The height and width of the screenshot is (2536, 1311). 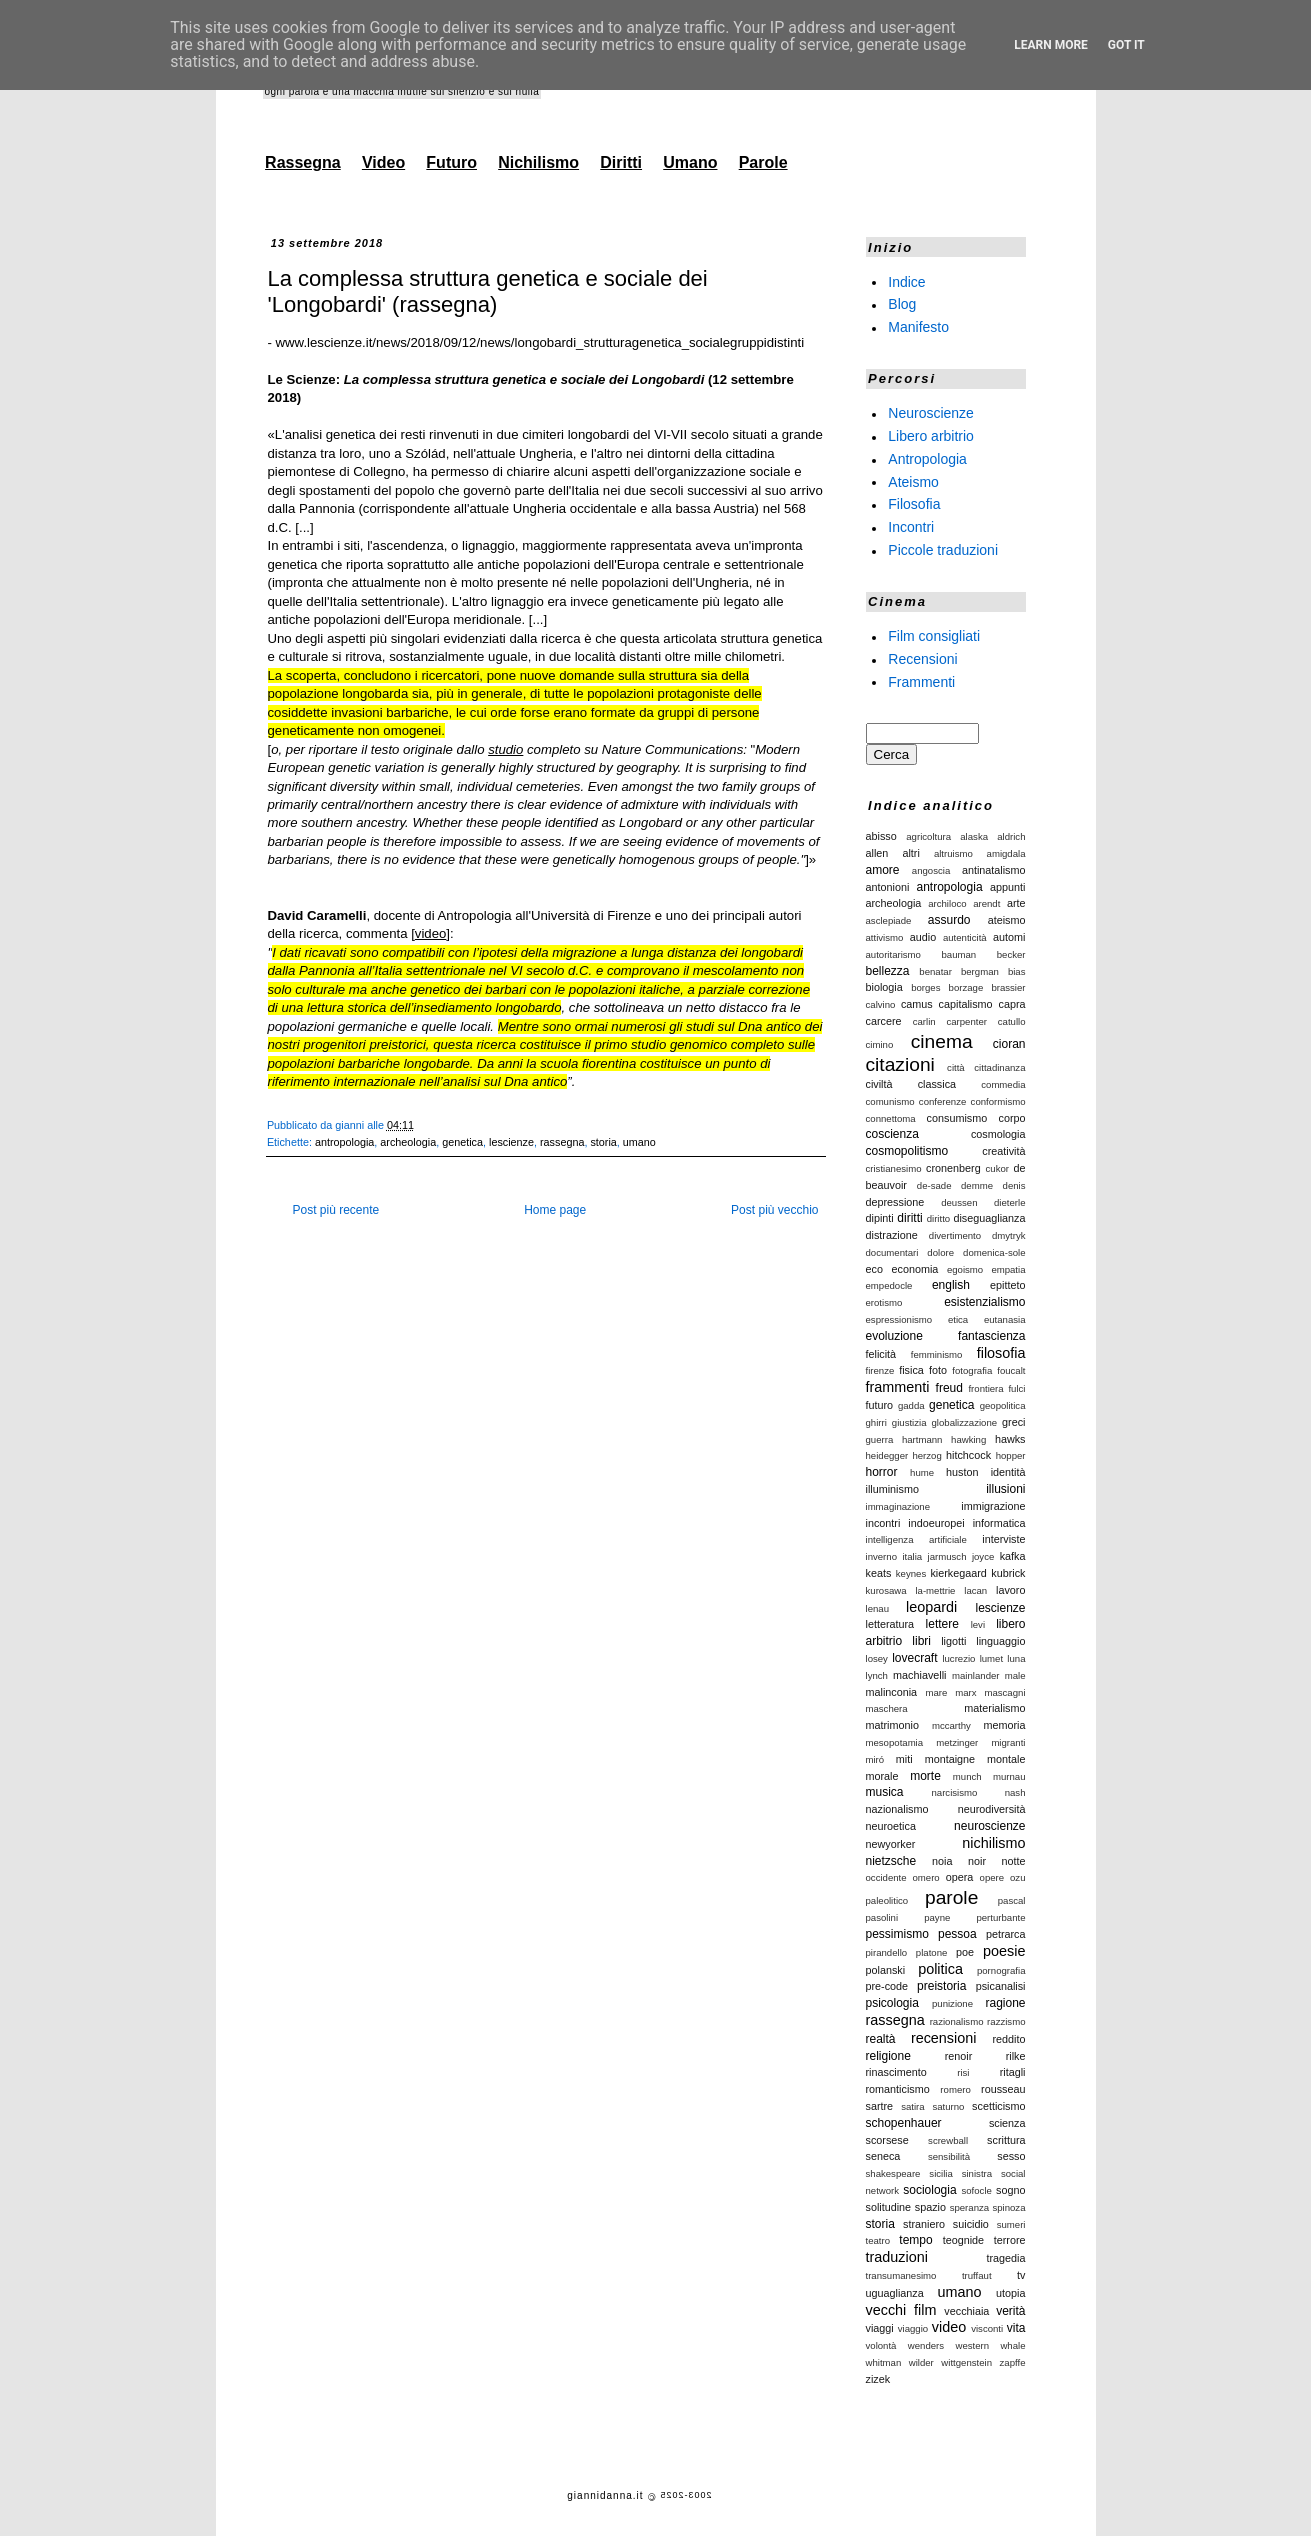 I want to click on Neuroscienze, so click(x=931, y=413).